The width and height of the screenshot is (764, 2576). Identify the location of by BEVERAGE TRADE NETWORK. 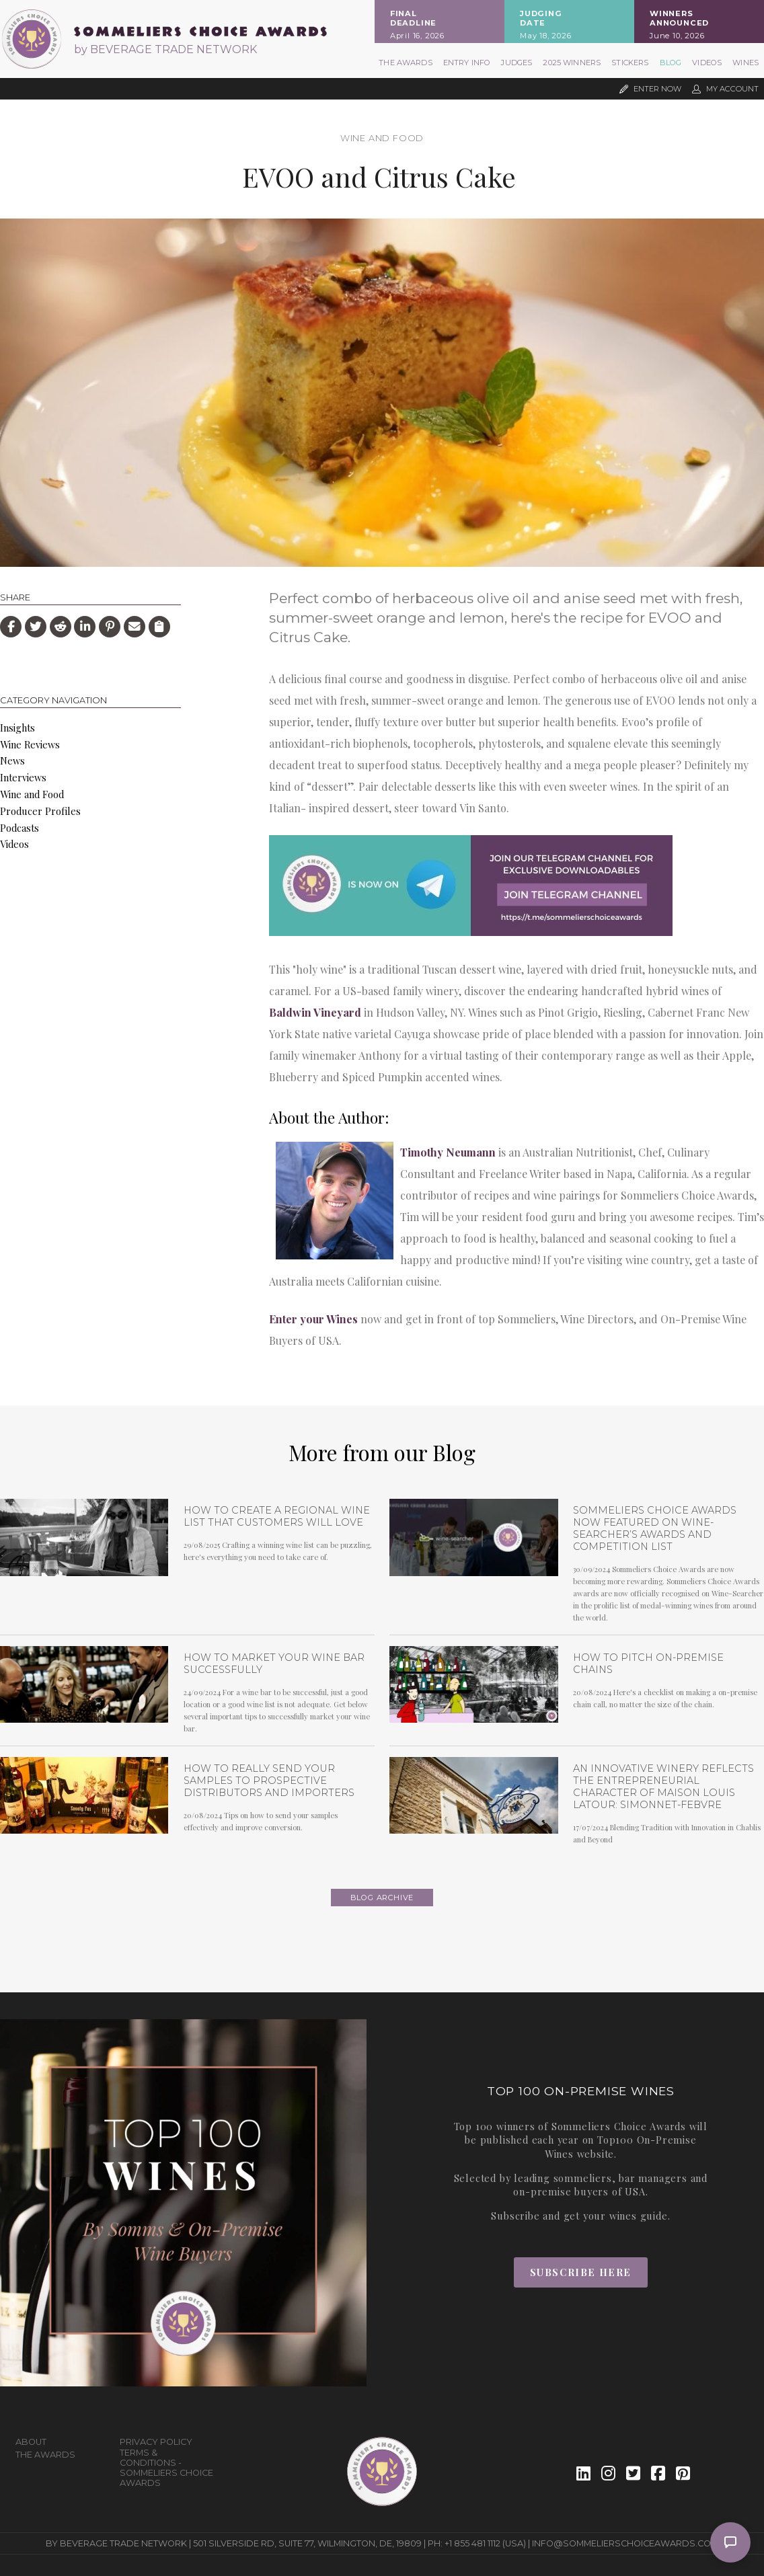
(165, 49).